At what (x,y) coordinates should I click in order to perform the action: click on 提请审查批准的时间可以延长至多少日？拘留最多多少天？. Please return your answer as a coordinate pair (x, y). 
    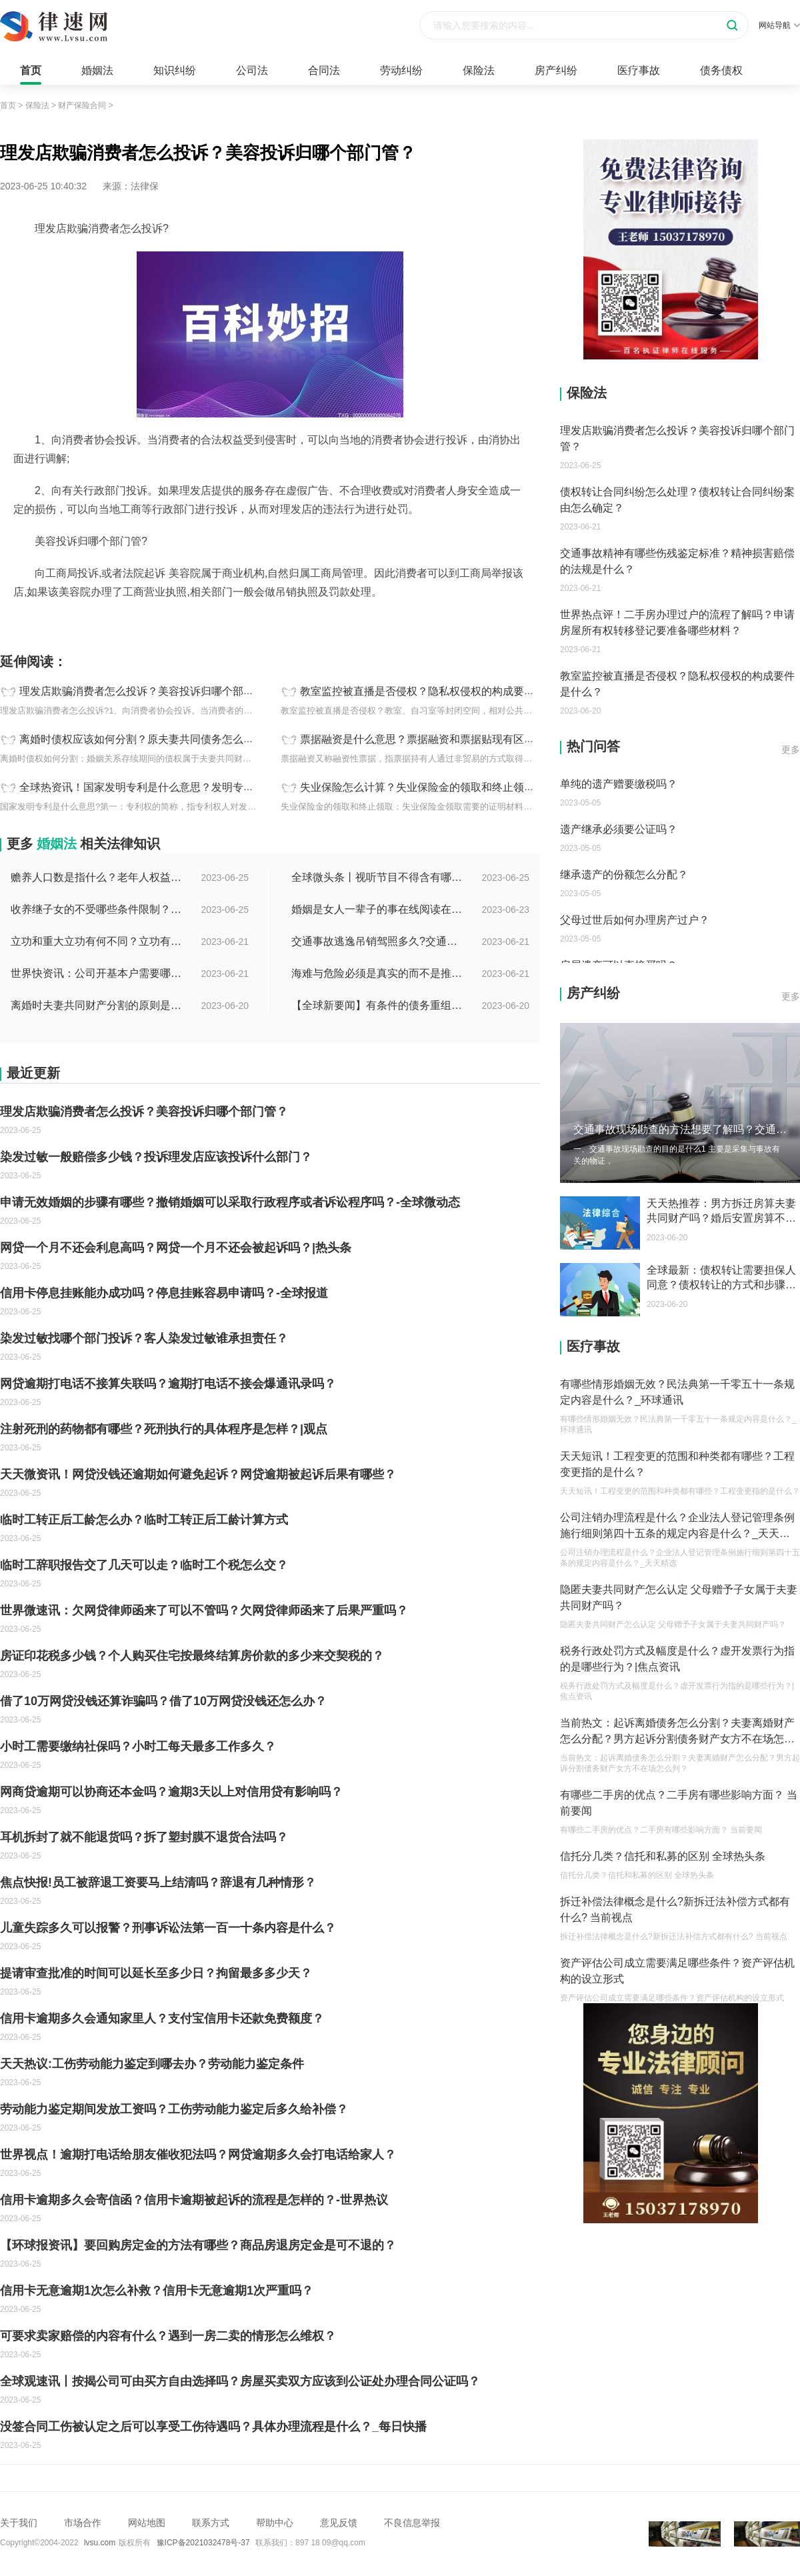
    Looking at the image, I should click on (156, 1973).